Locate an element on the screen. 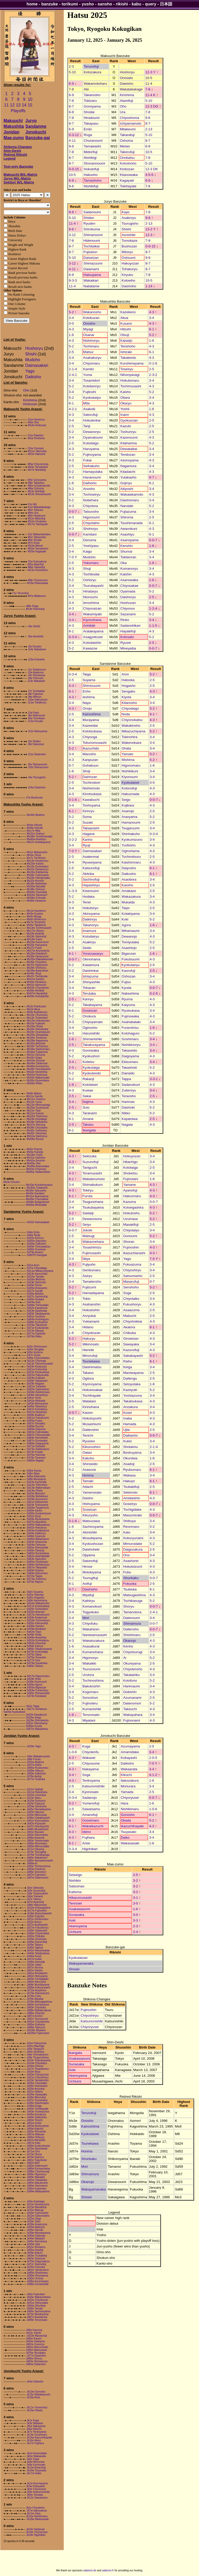 This screenshot has height=2576, width=199. Ms36w Fujiazuma is located at coordinates (37, 1052).